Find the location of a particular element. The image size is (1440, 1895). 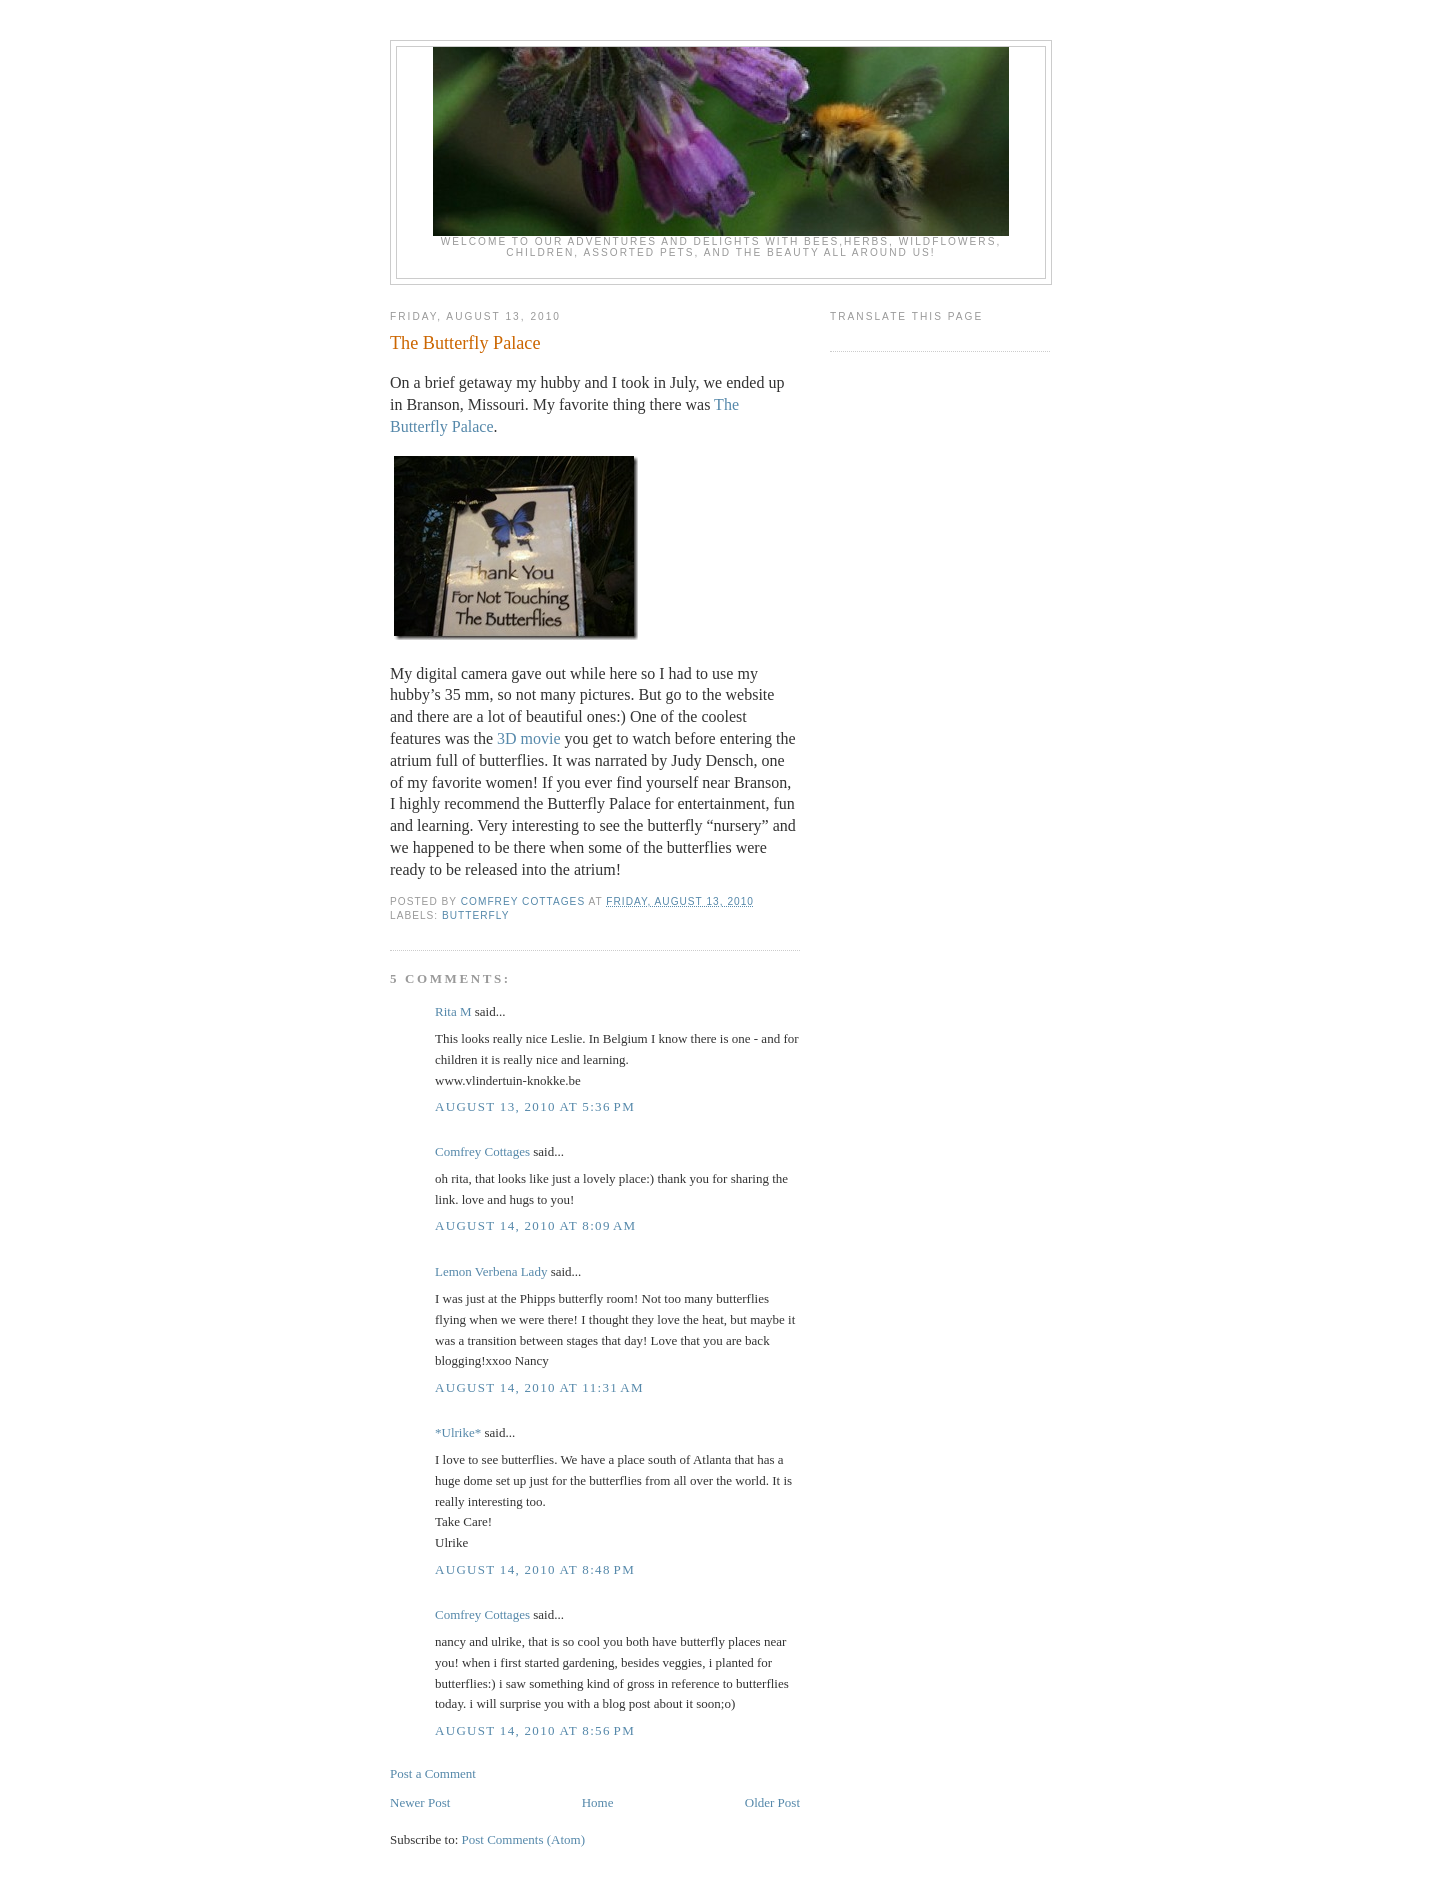

Comfrey Cottages is located at coordinates (482, 1151).